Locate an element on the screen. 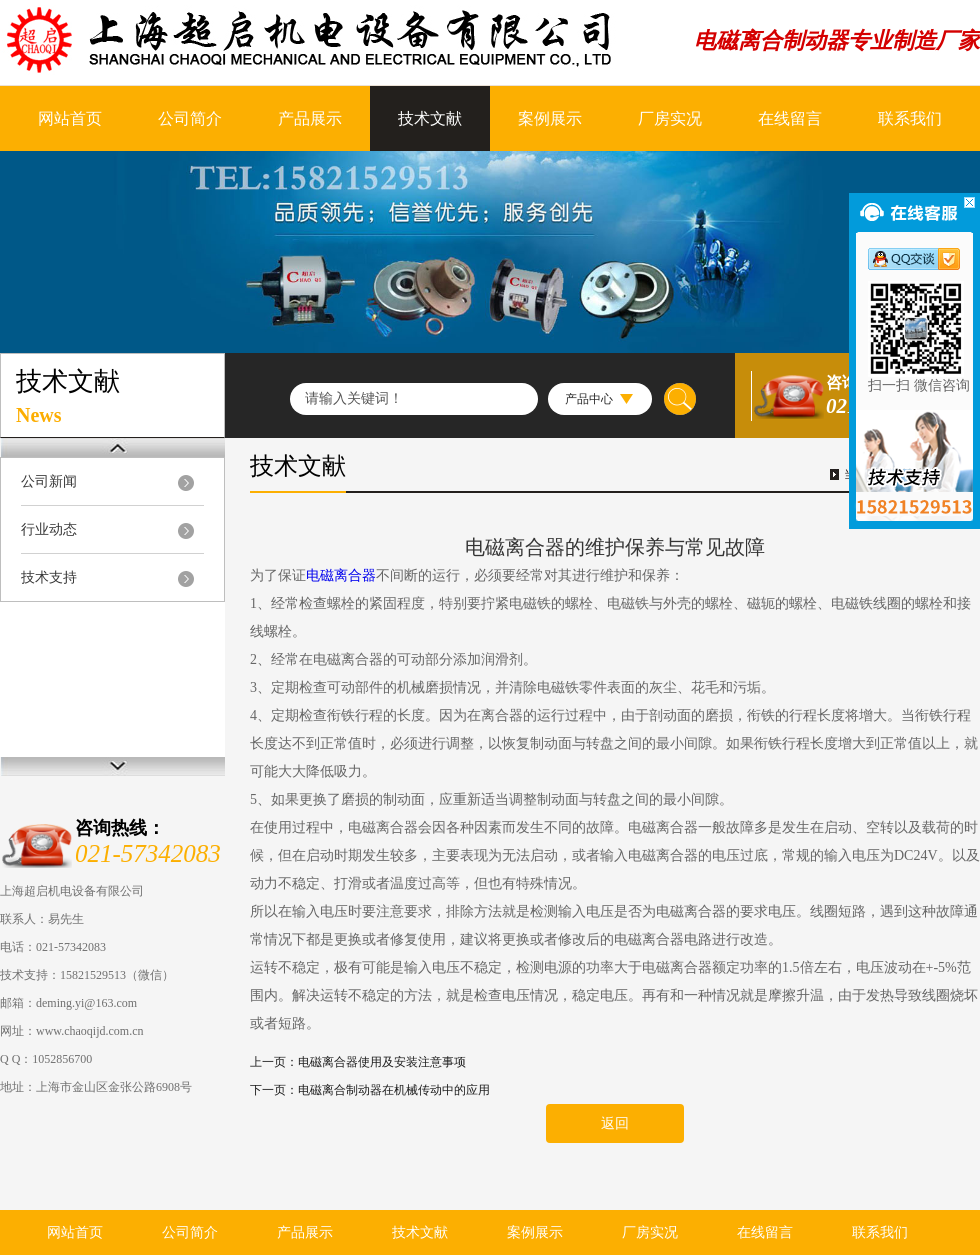 This screenshot has height=1260, width=980. 公司新闻 is located at coordinates (49, 481).